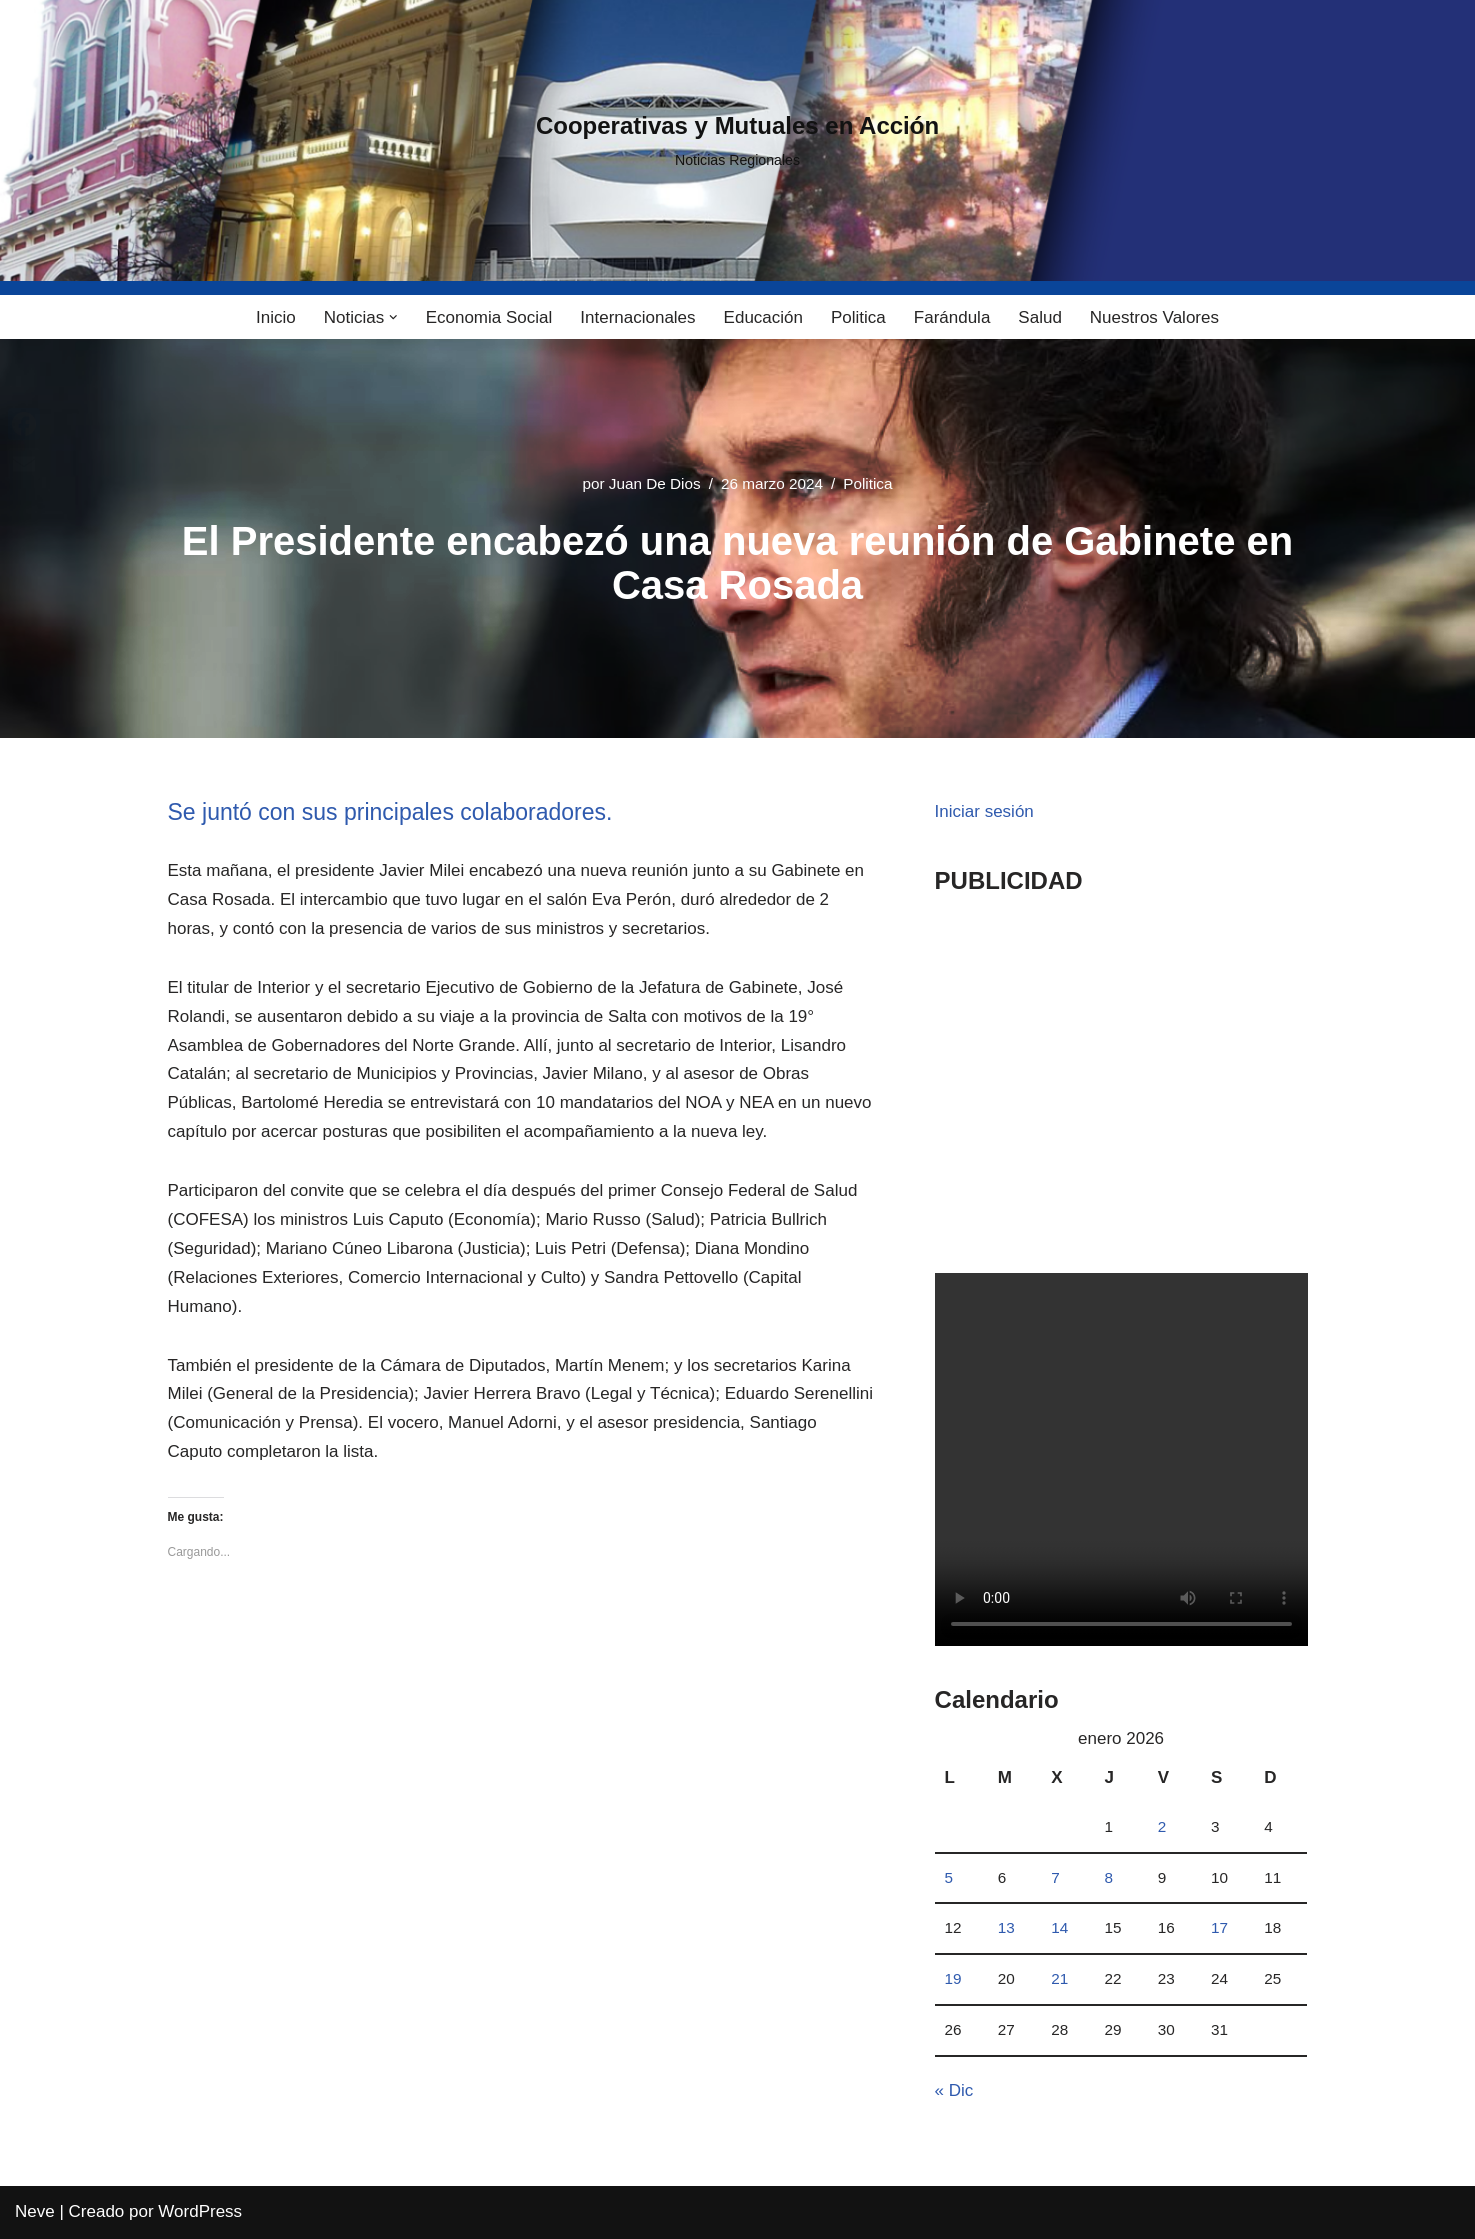 This screenshot has width=1475, height=2239. Describe the element at coordinates (1059, 1978) in the screenshot. I see `21 [Entradas publicadas el 21 January, 2026]` at that location.